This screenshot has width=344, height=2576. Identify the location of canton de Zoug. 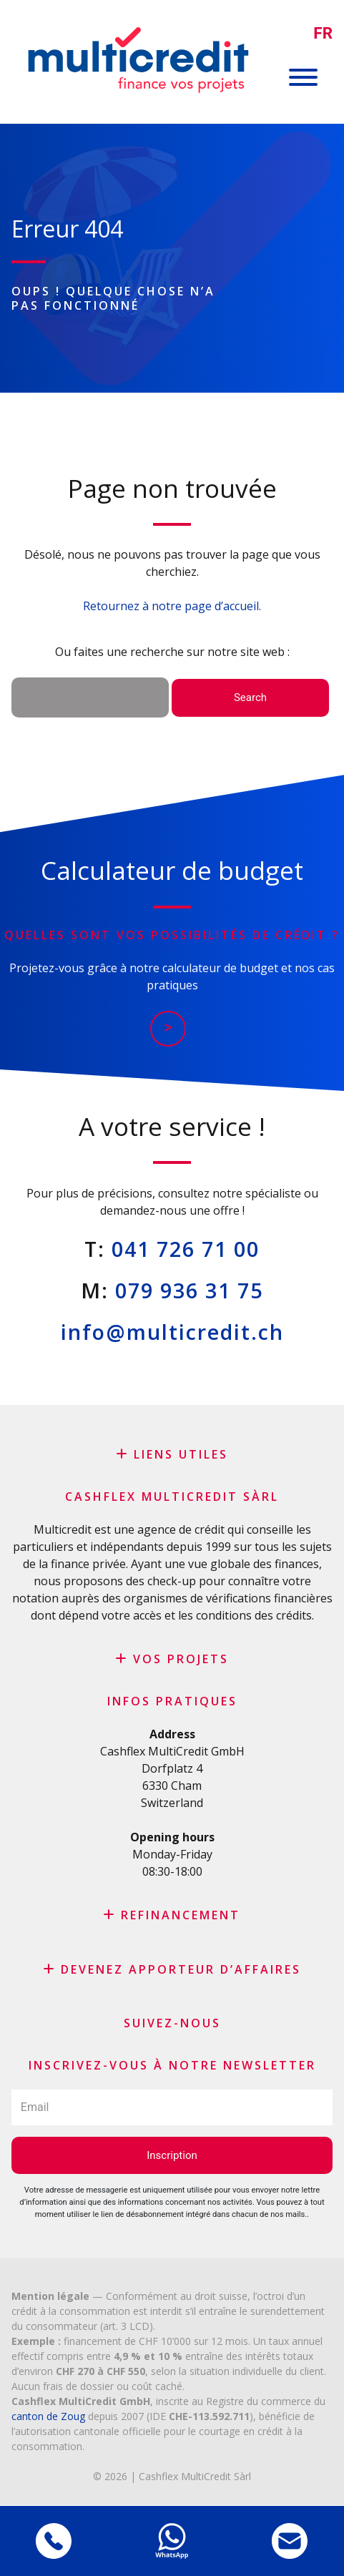
(48, 2416).